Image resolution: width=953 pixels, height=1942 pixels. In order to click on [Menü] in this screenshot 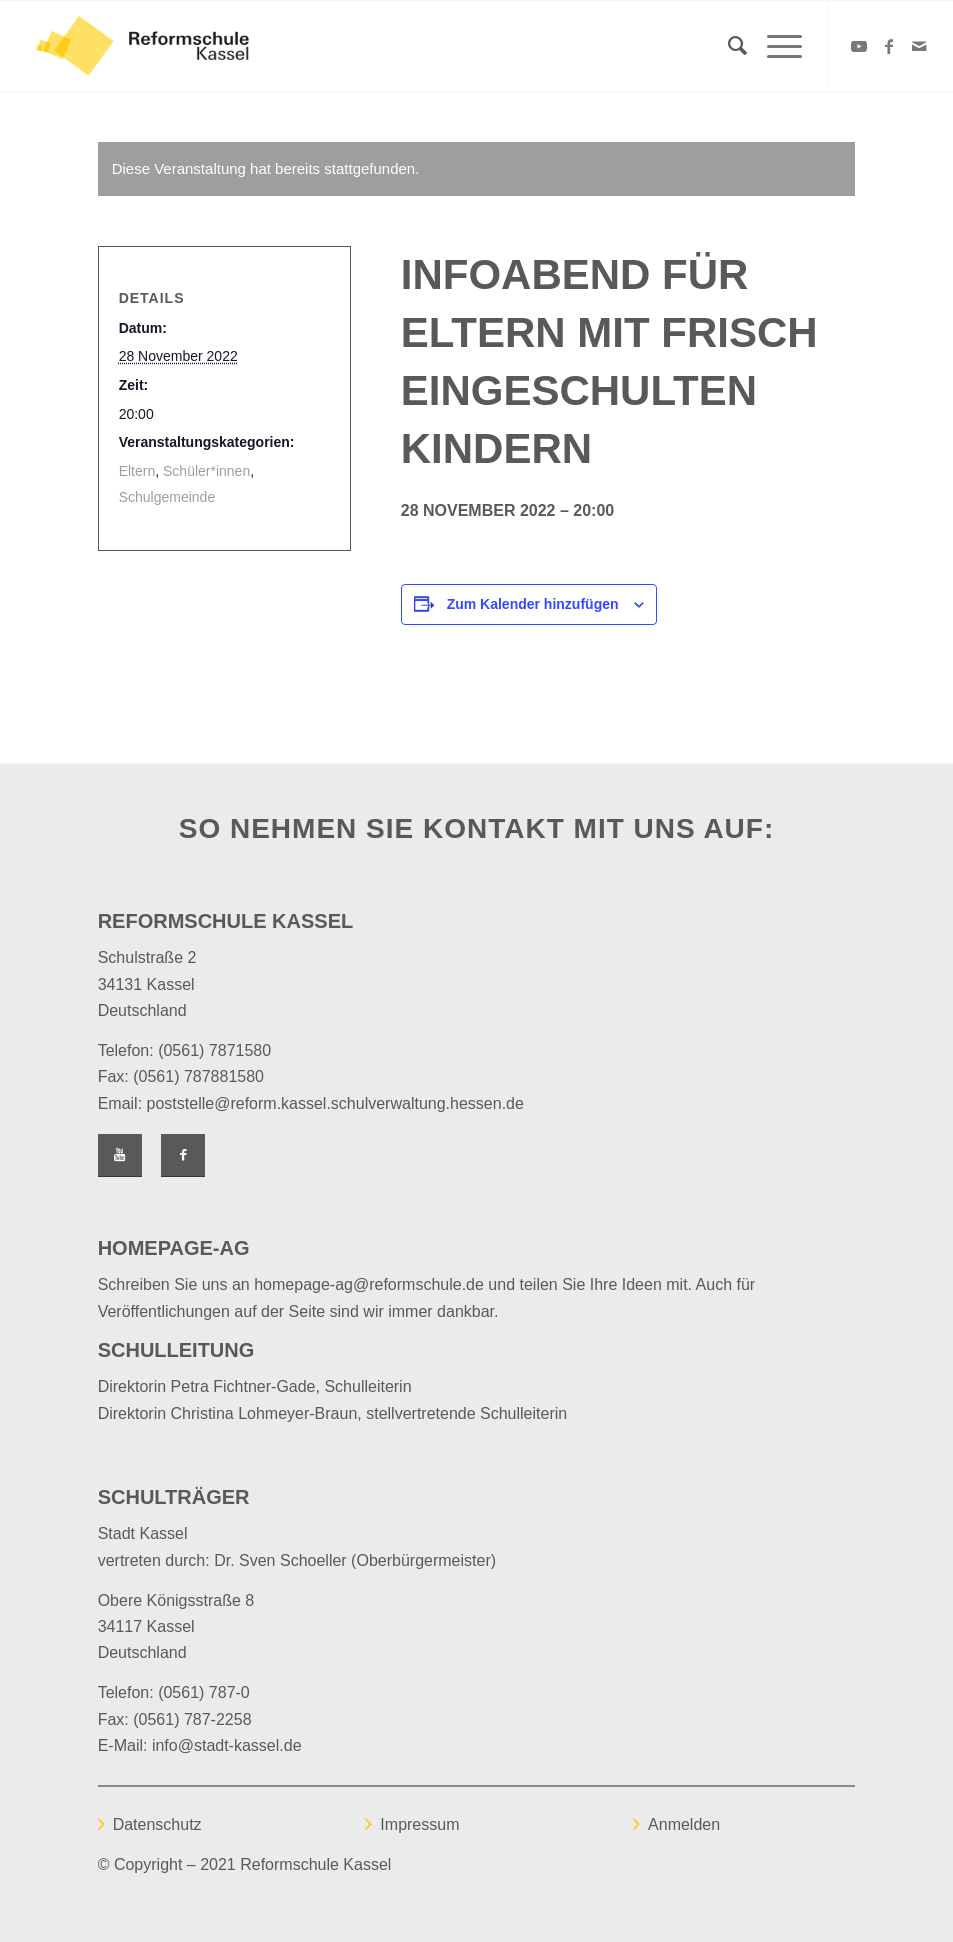, I will do `click(774, 46)`.